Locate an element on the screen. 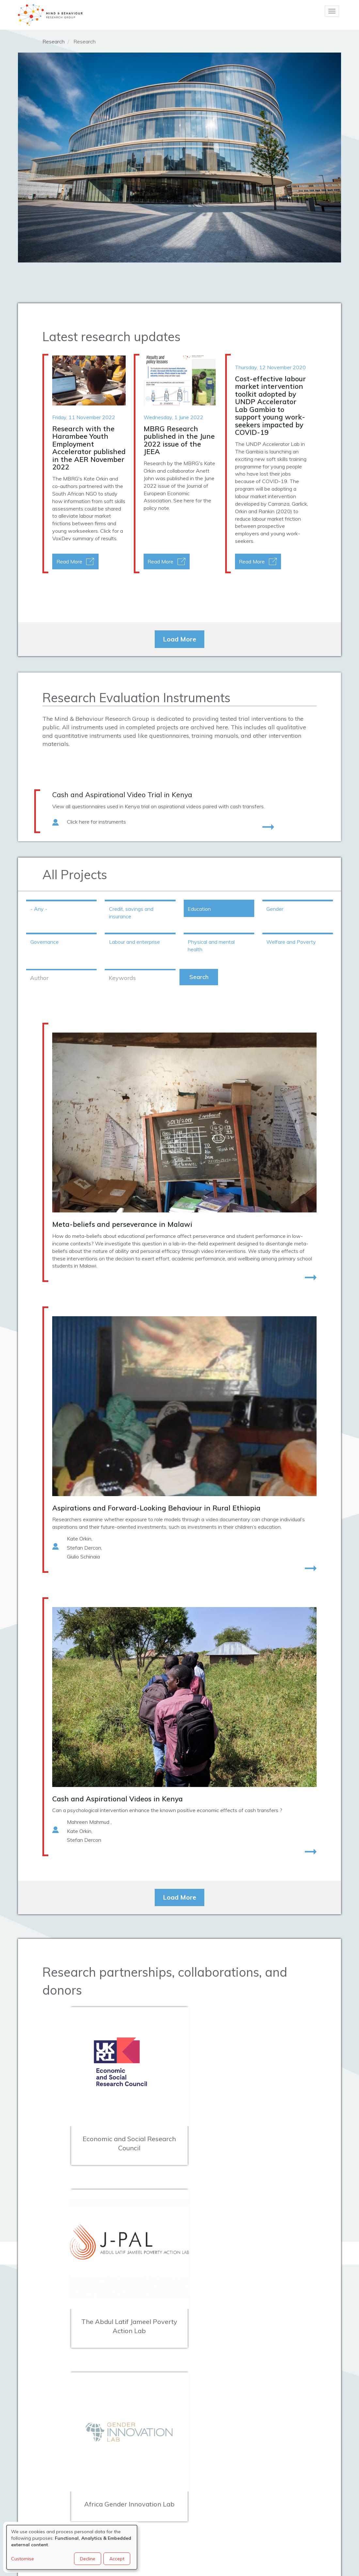 This screenshot has width=359, height=2576. Credit, savings and insurance is located at coordinates (131, 913).